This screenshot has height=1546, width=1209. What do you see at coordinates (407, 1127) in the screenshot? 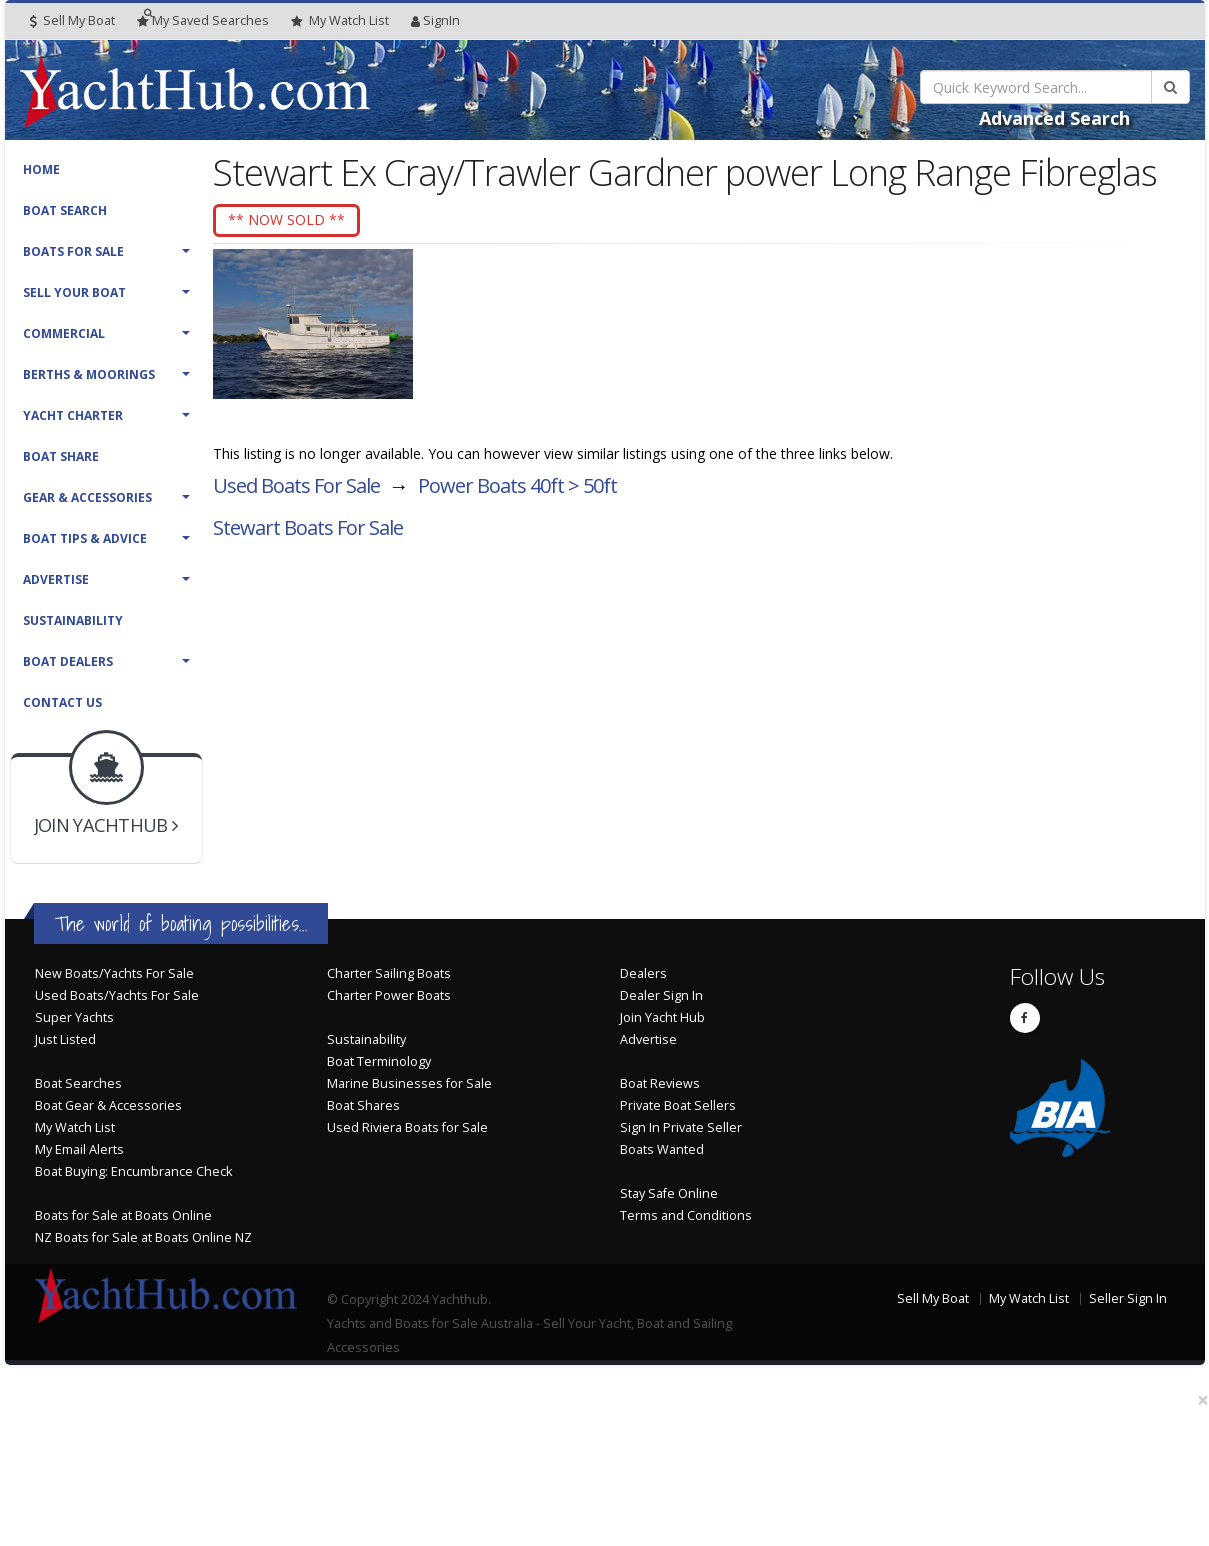
I see `Used Riviera Boats for Sale` at bounding box center [407, 1127].